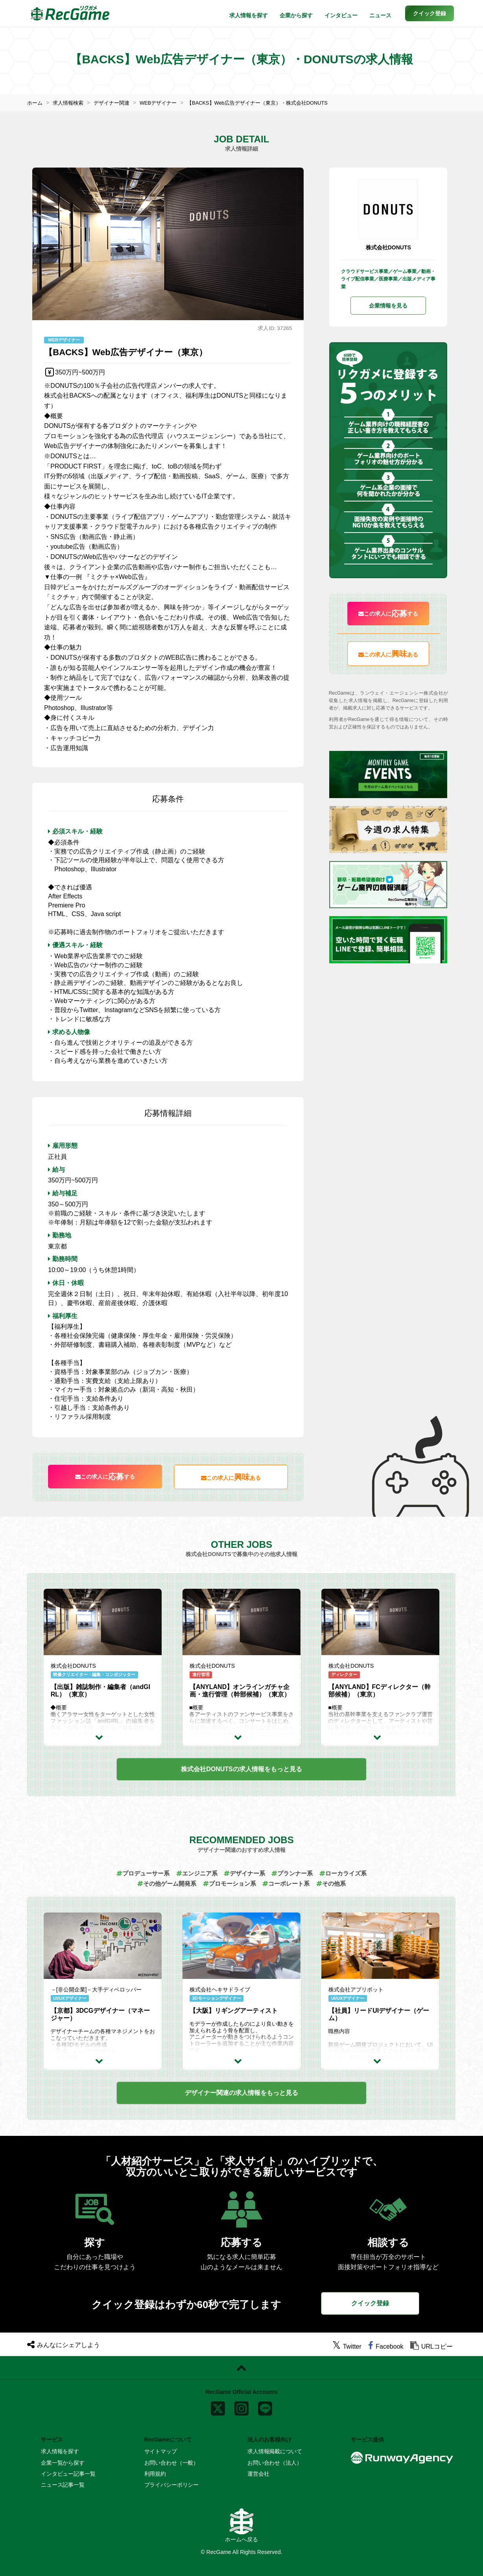  I want to click on クイック登録 [button], so click(370, 2302).